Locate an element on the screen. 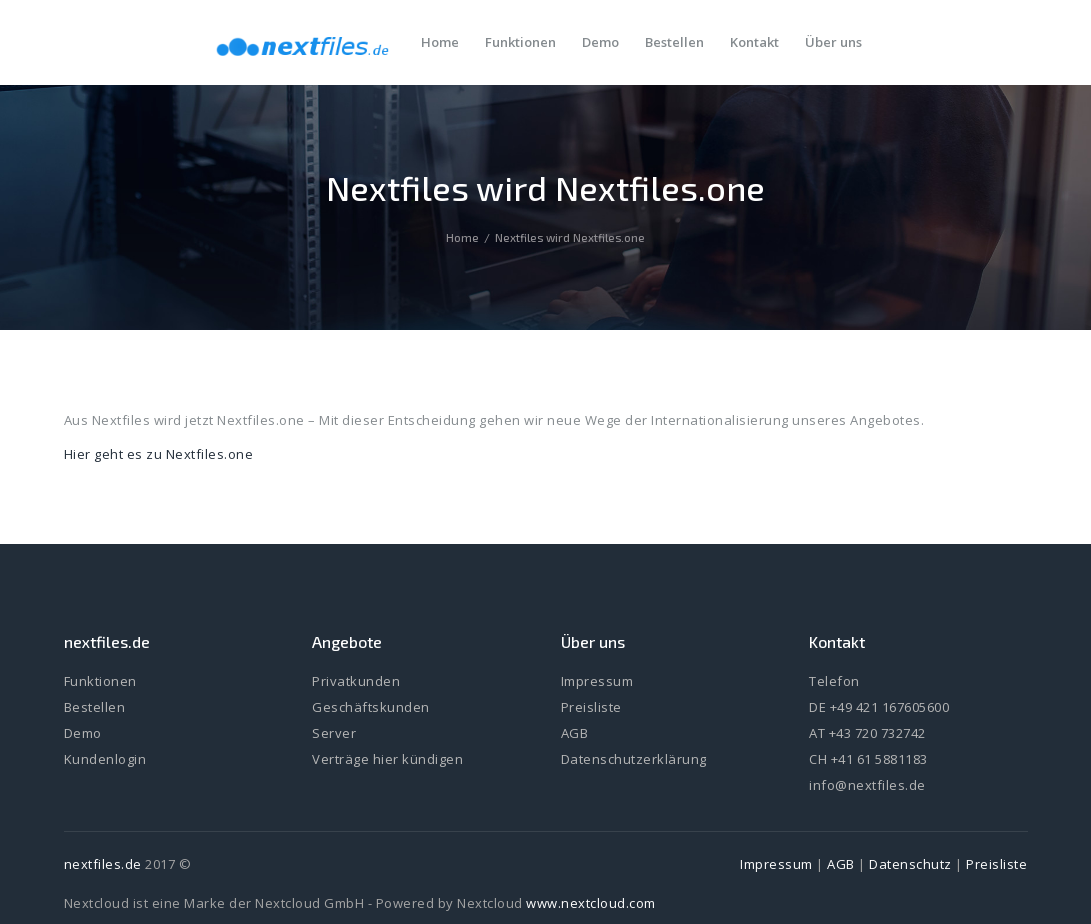  Home is located at coordinates (462, 237).